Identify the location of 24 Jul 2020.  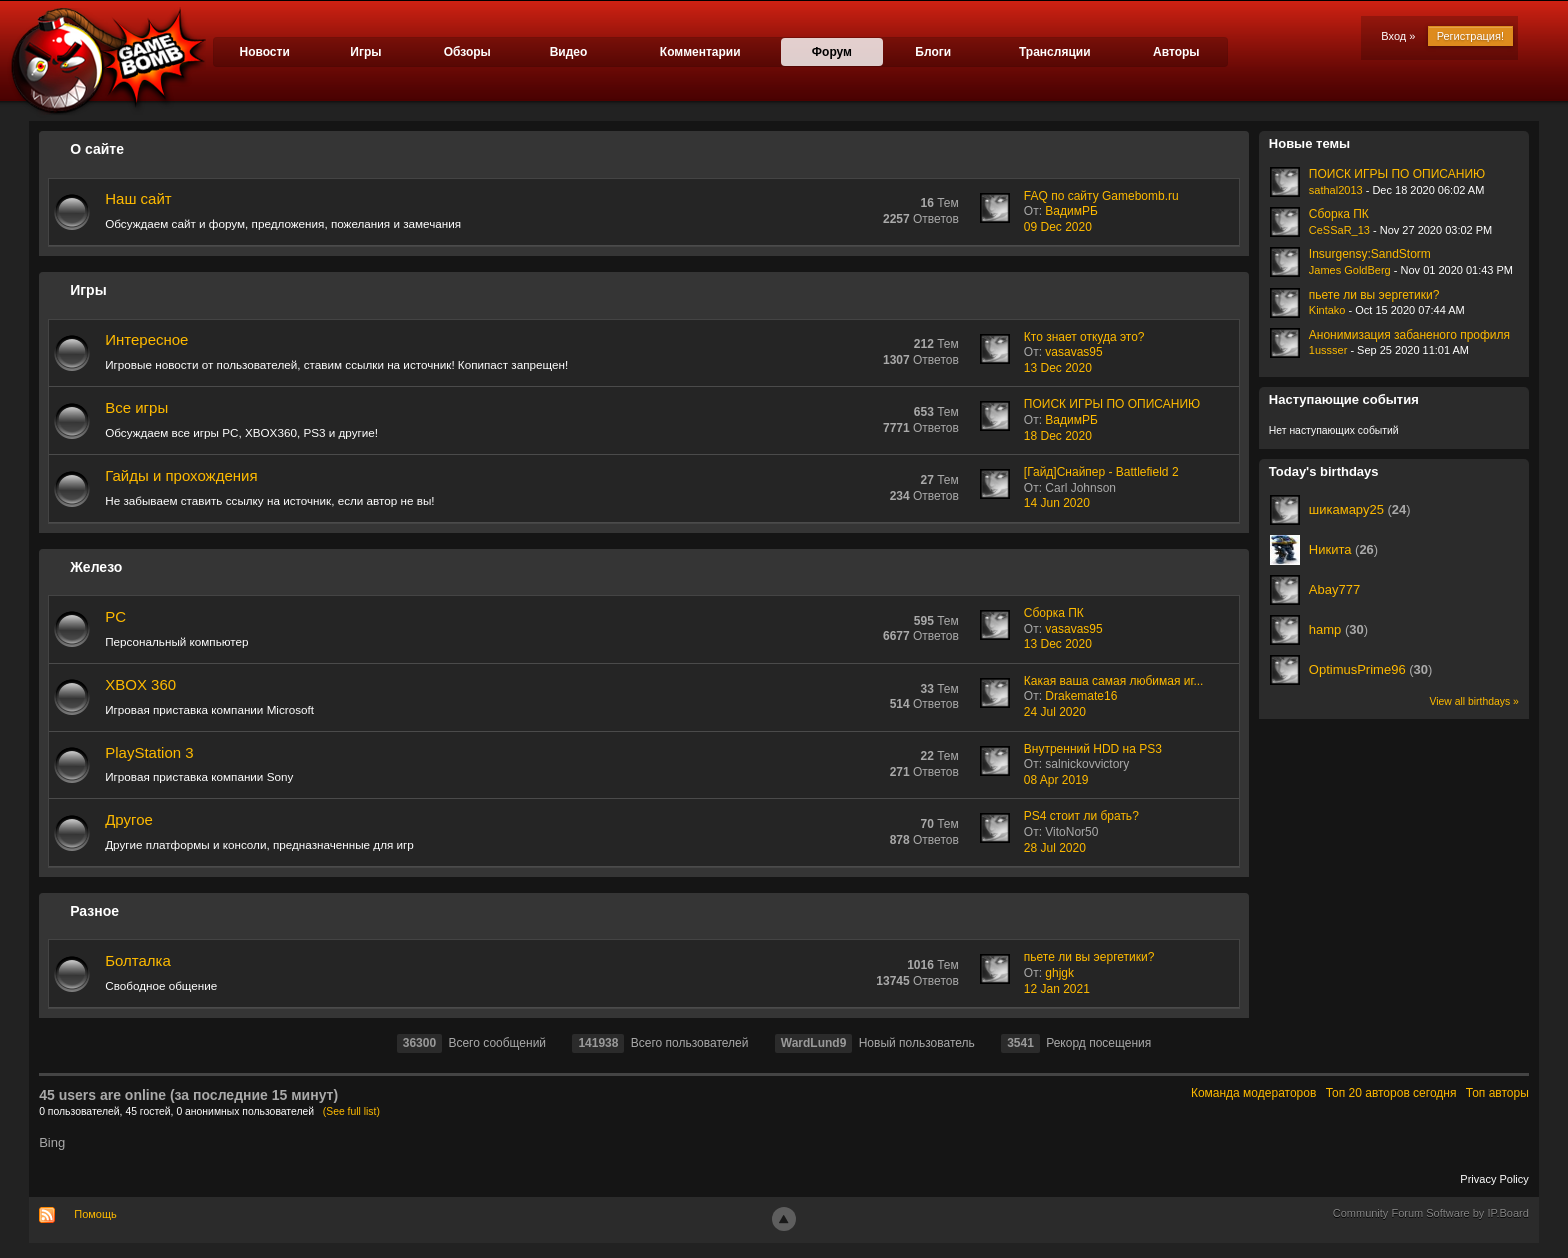
(1055, 712).